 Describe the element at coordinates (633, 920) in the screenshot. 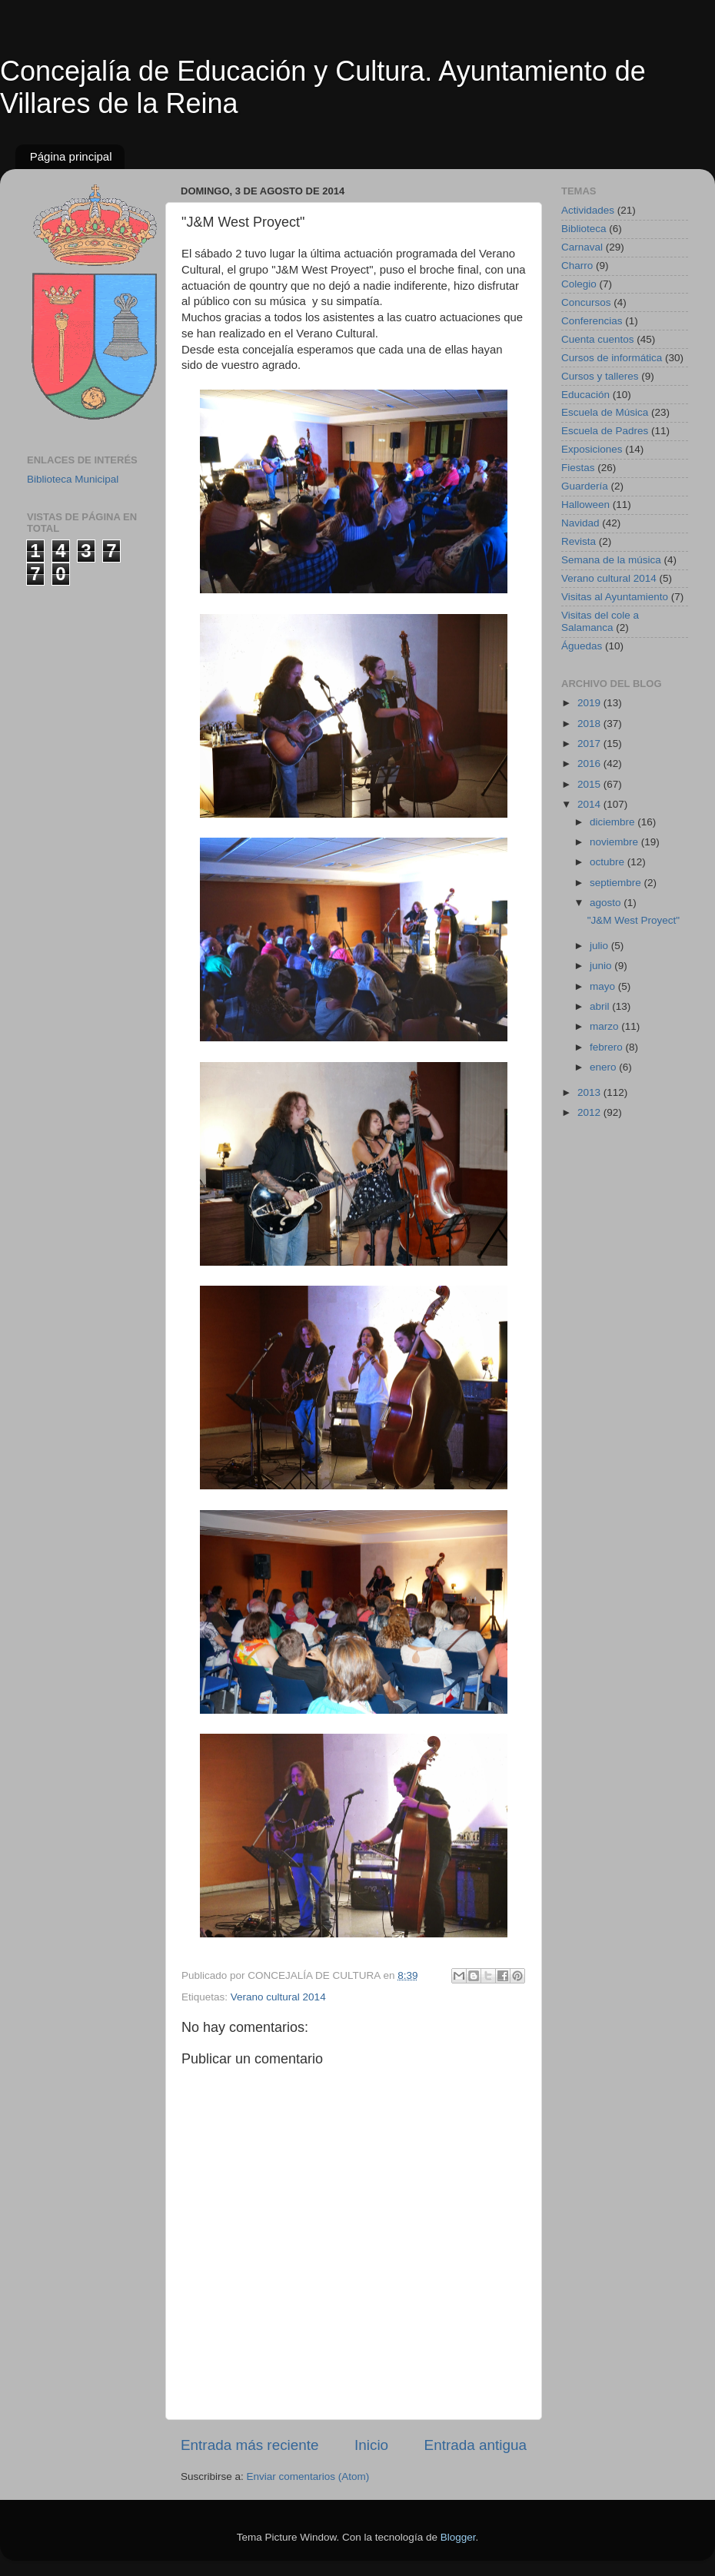

I see `"J&M West Proyect"` at that location.